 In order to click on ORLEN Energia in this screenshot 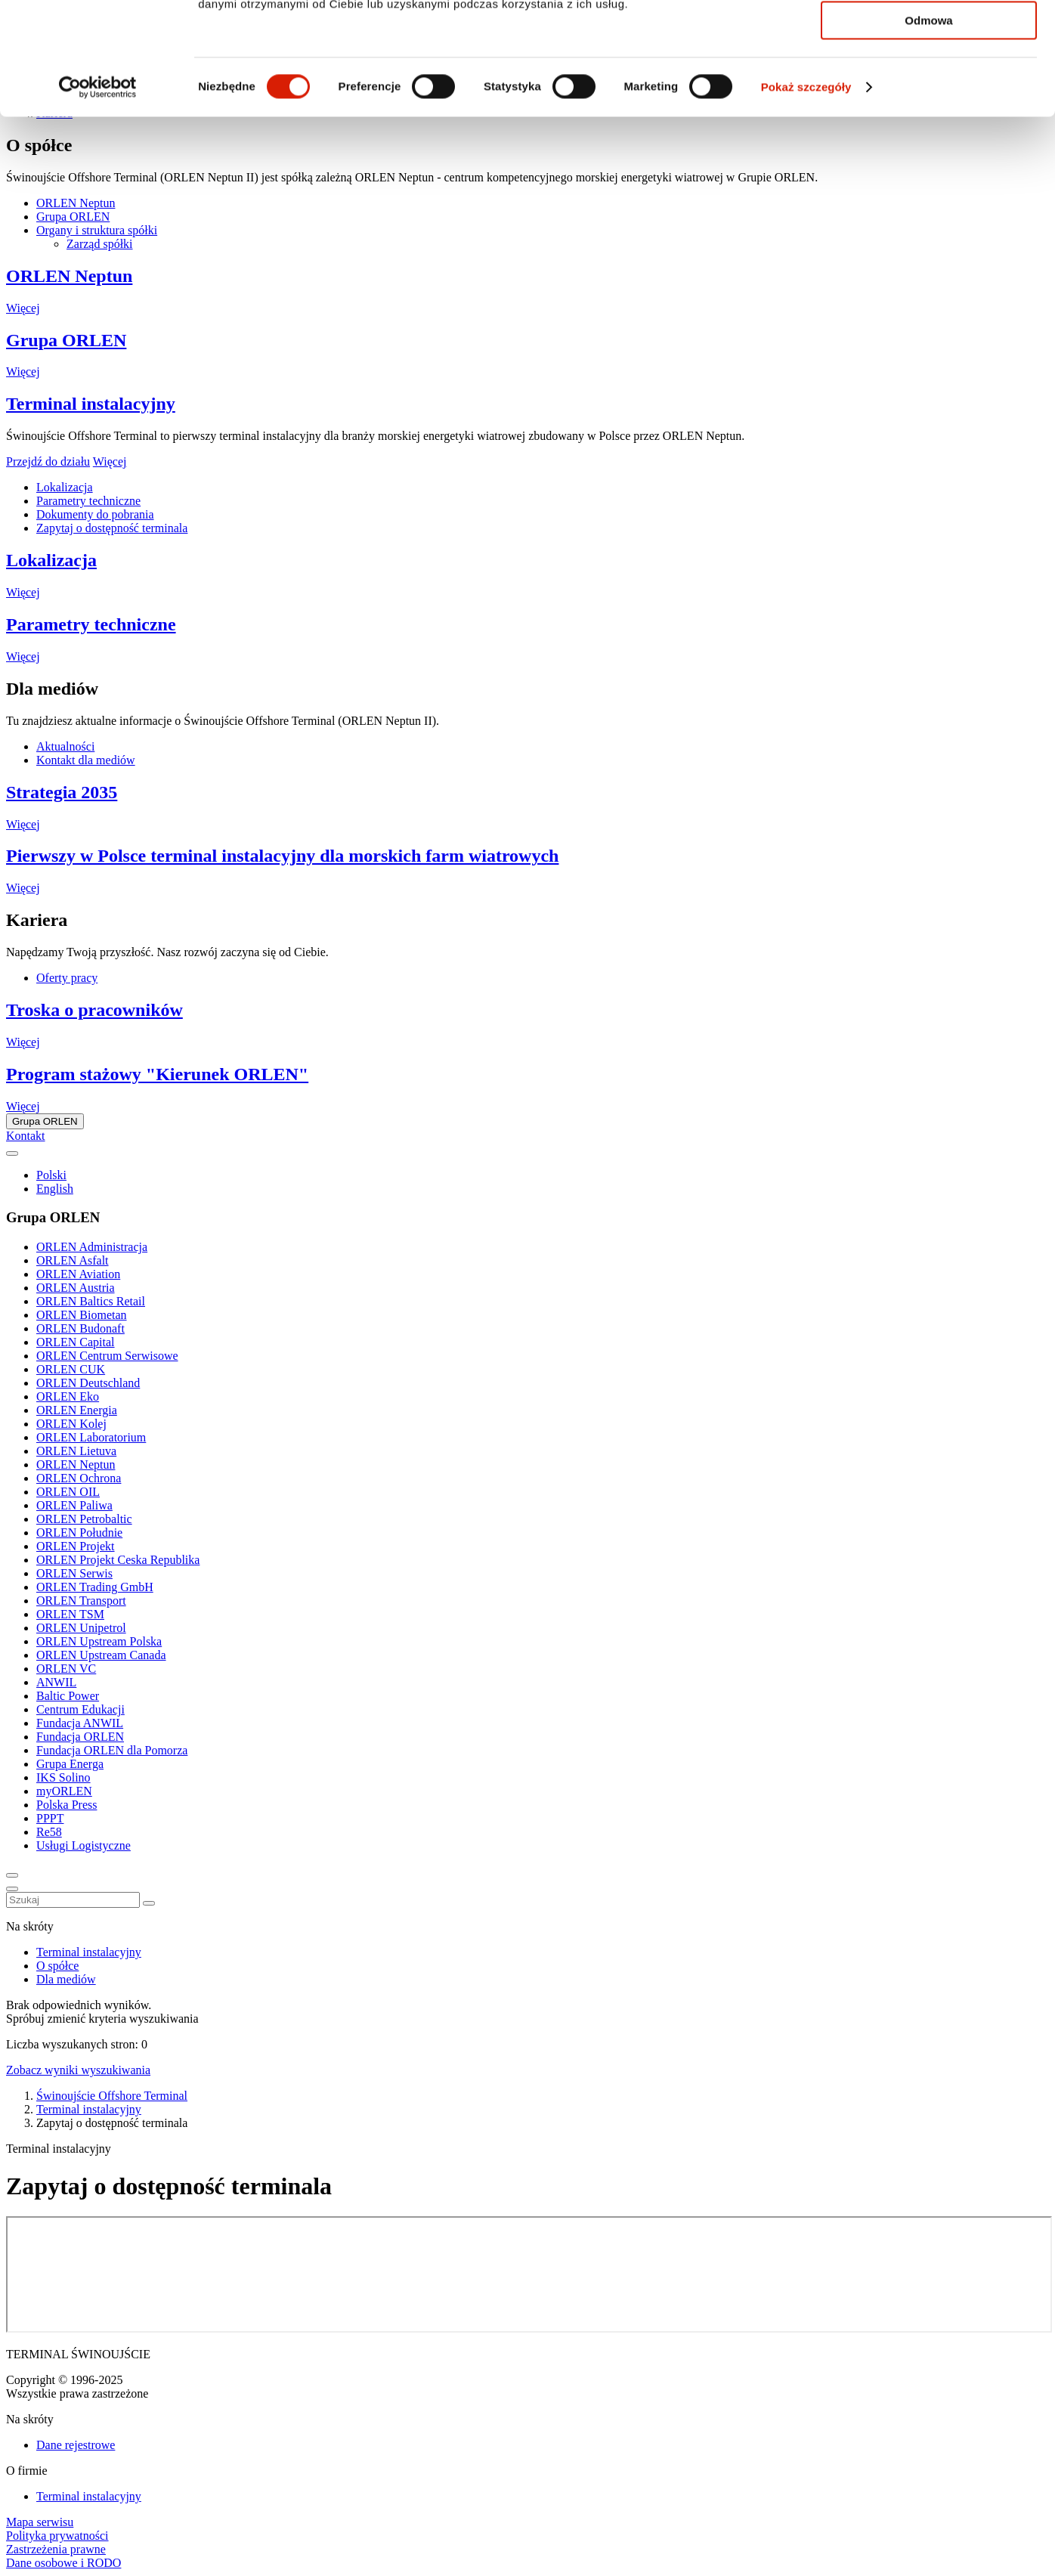, I will do `click(76, 1410)`.